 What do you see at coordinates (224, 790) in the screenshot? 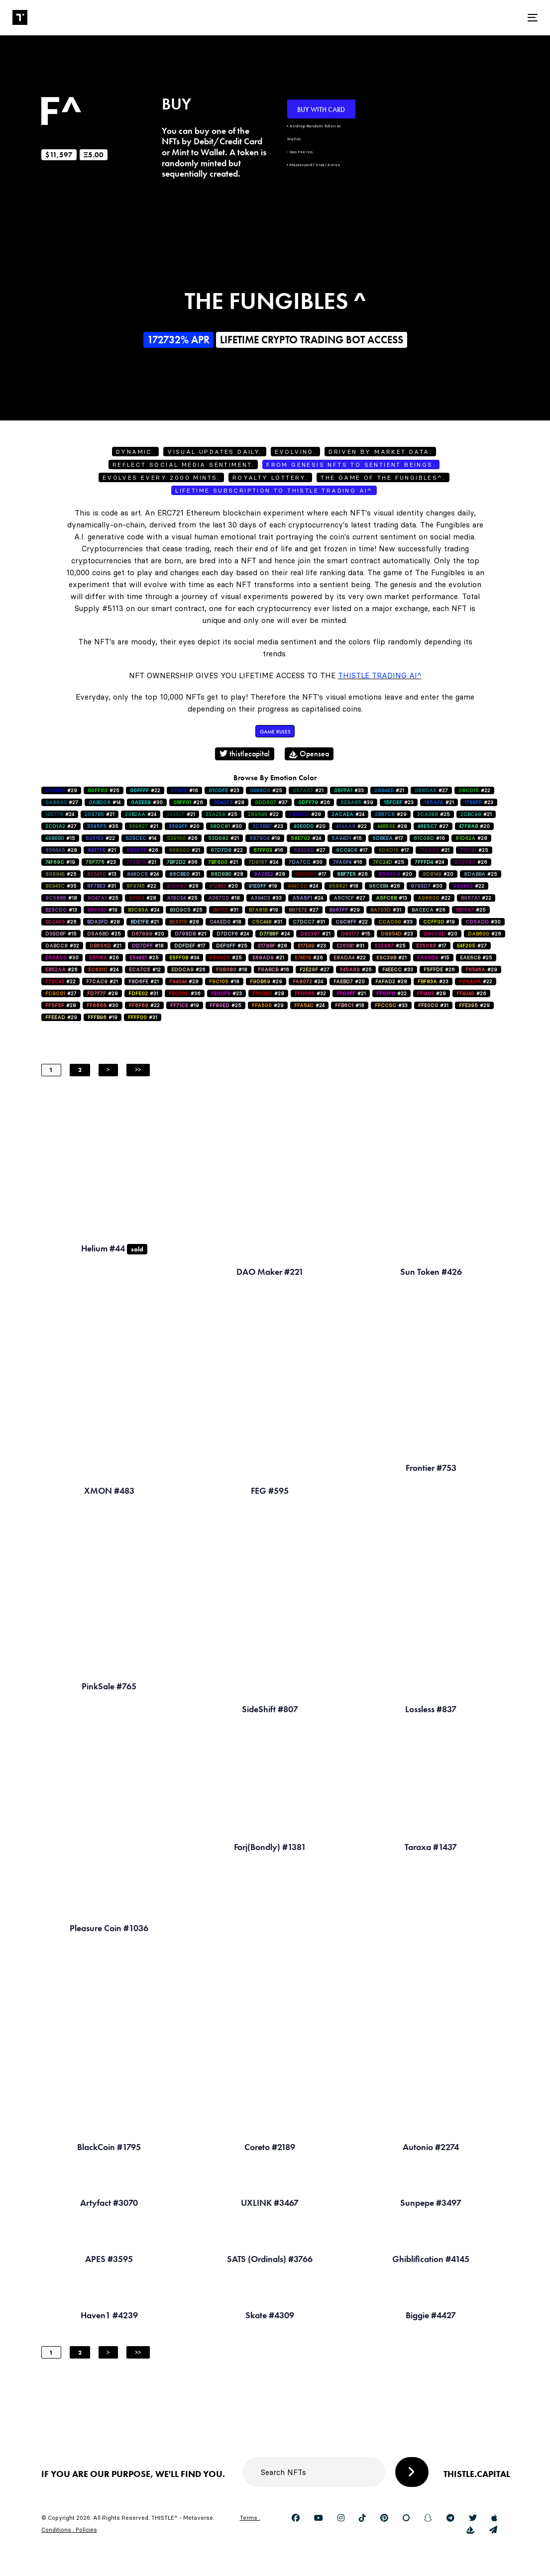
I see `#23` at bounding box center [224, 790].